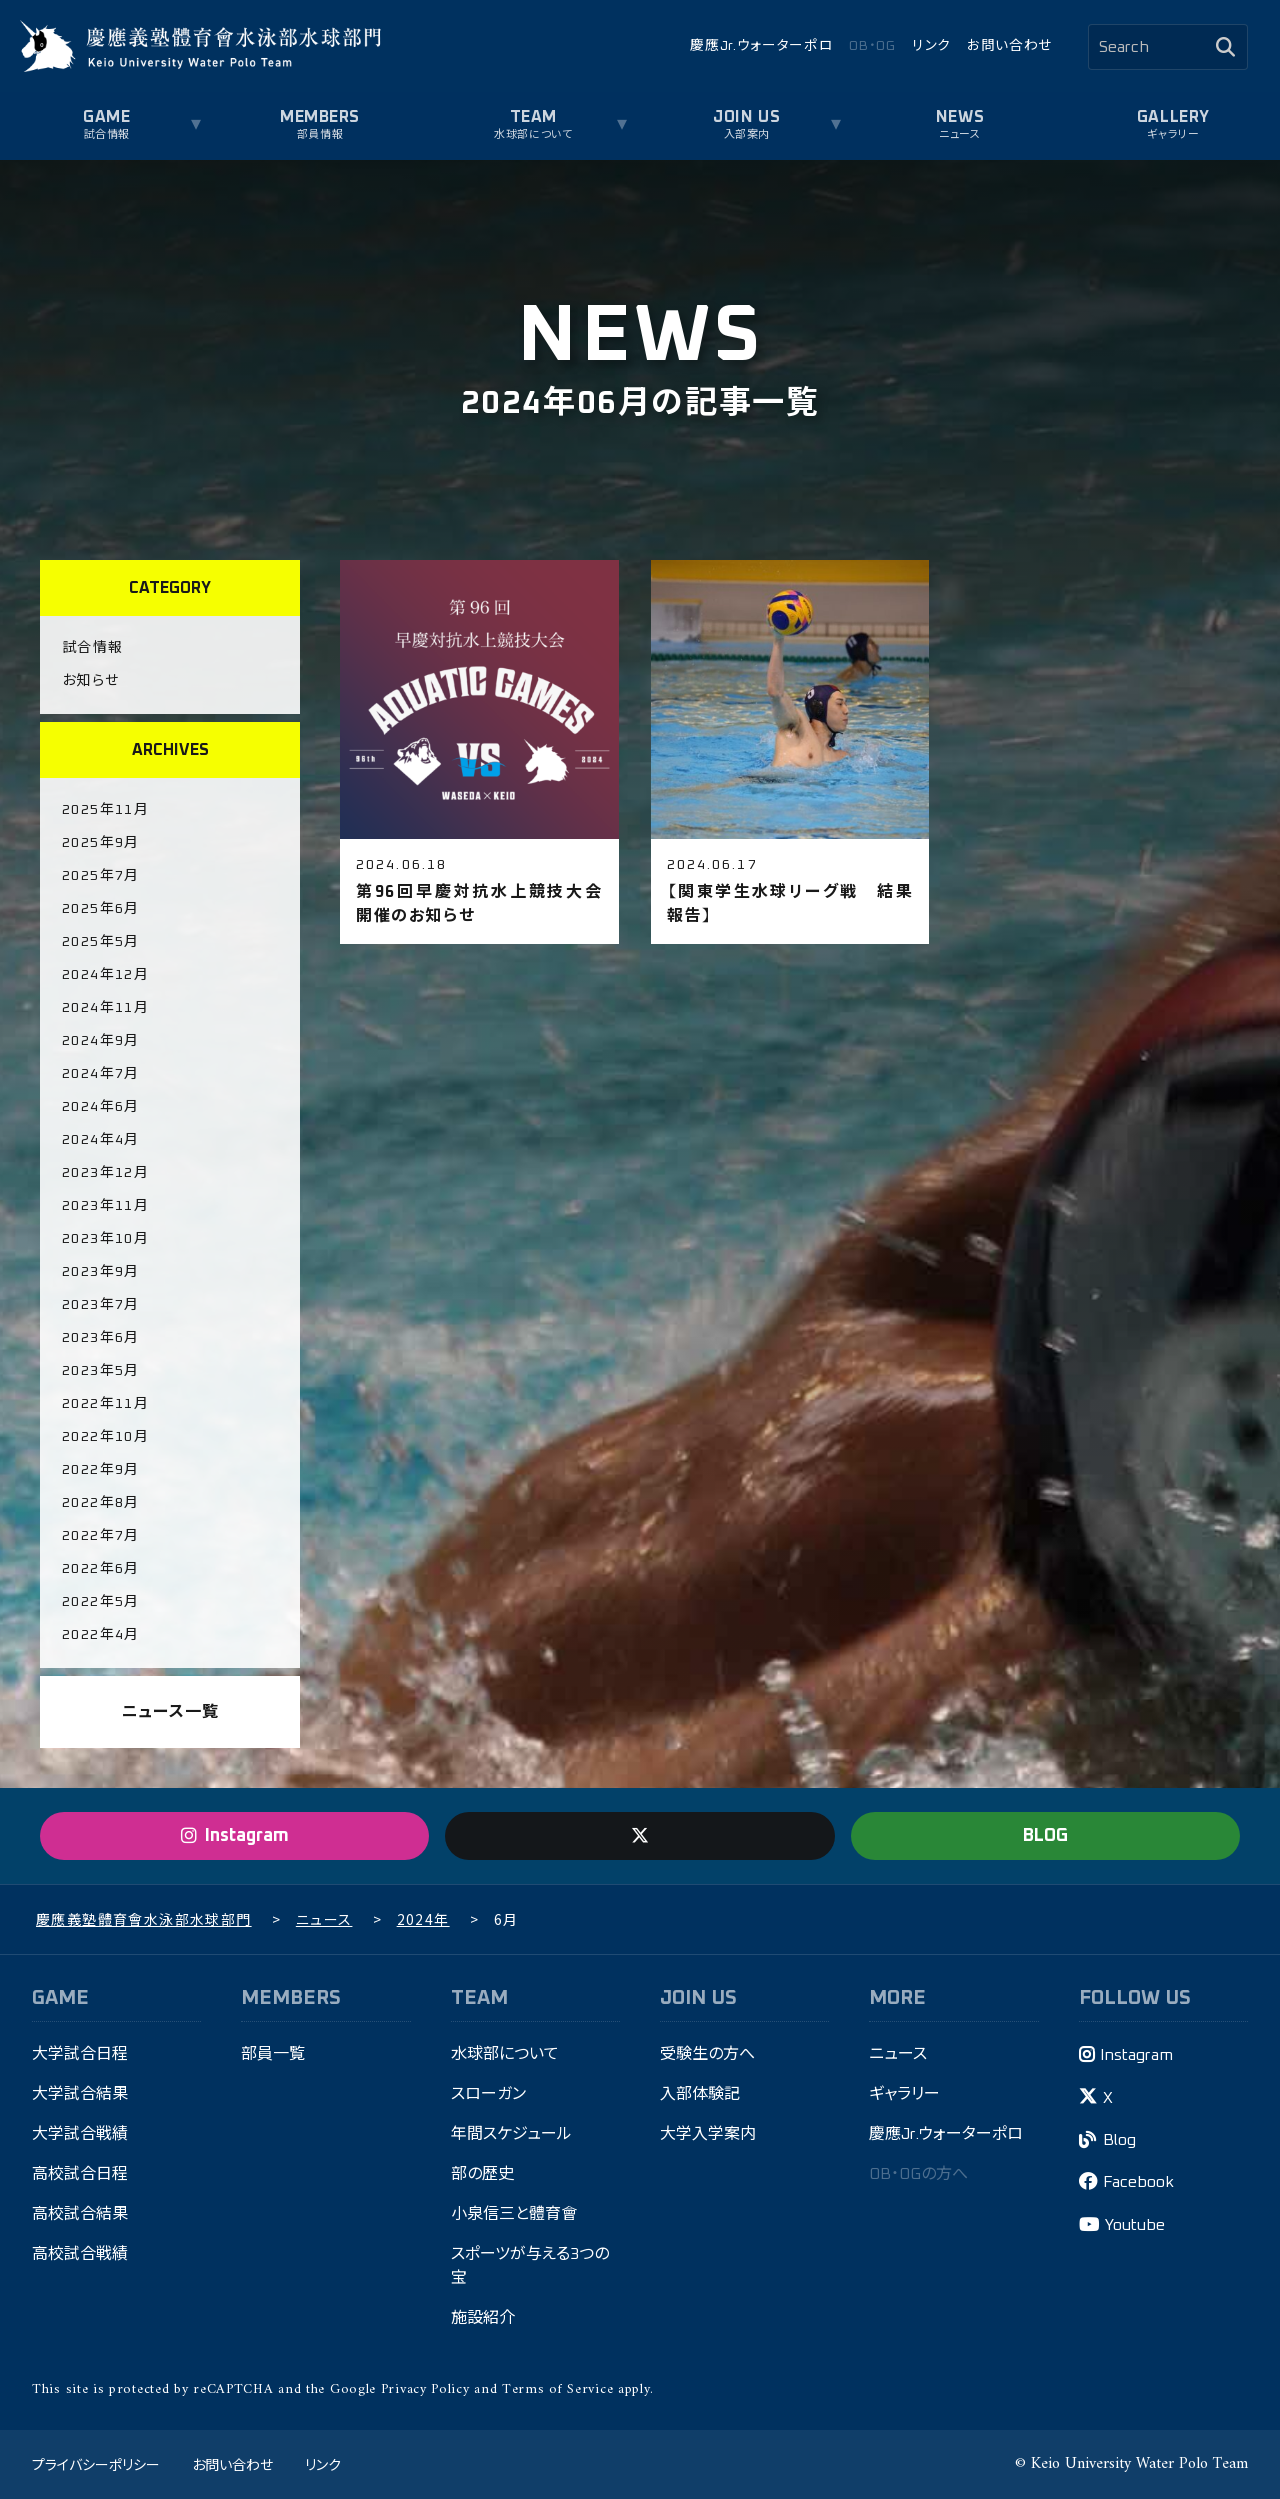 This screenshot has width=1280, height=2499. Describe the element at coordinates (80, 2054) in the screenshot. I see `大学試合日程` at that location.